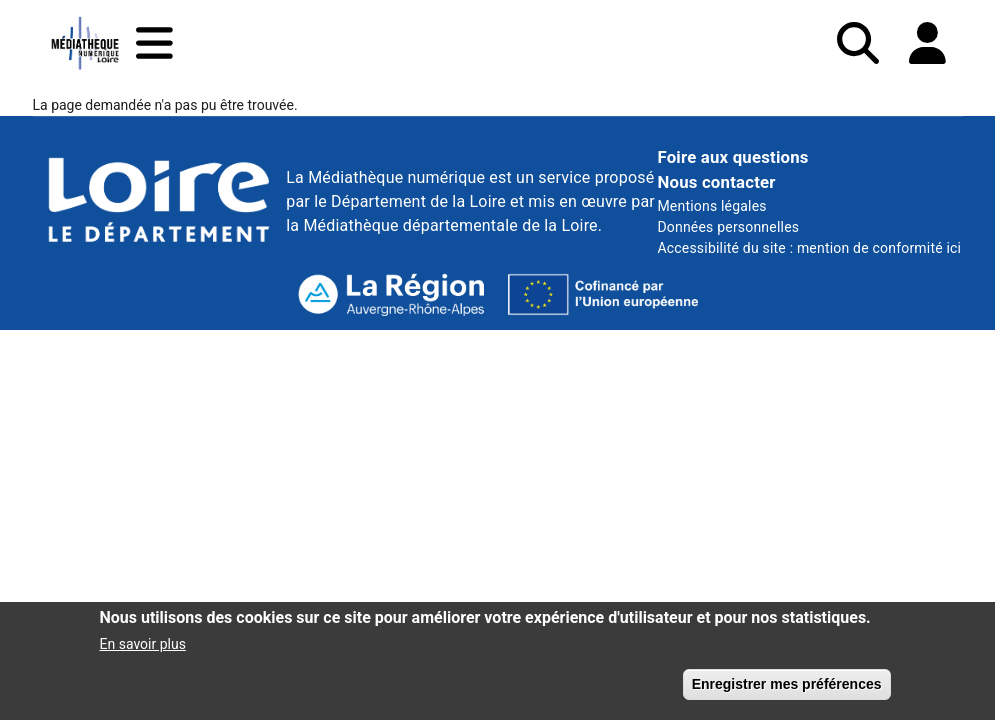 The image size is (995, 720). Describe the element at coordinates (809, 248) in the screenshot. I see `Accessibilité du site : mention de conformité ici` at that location.